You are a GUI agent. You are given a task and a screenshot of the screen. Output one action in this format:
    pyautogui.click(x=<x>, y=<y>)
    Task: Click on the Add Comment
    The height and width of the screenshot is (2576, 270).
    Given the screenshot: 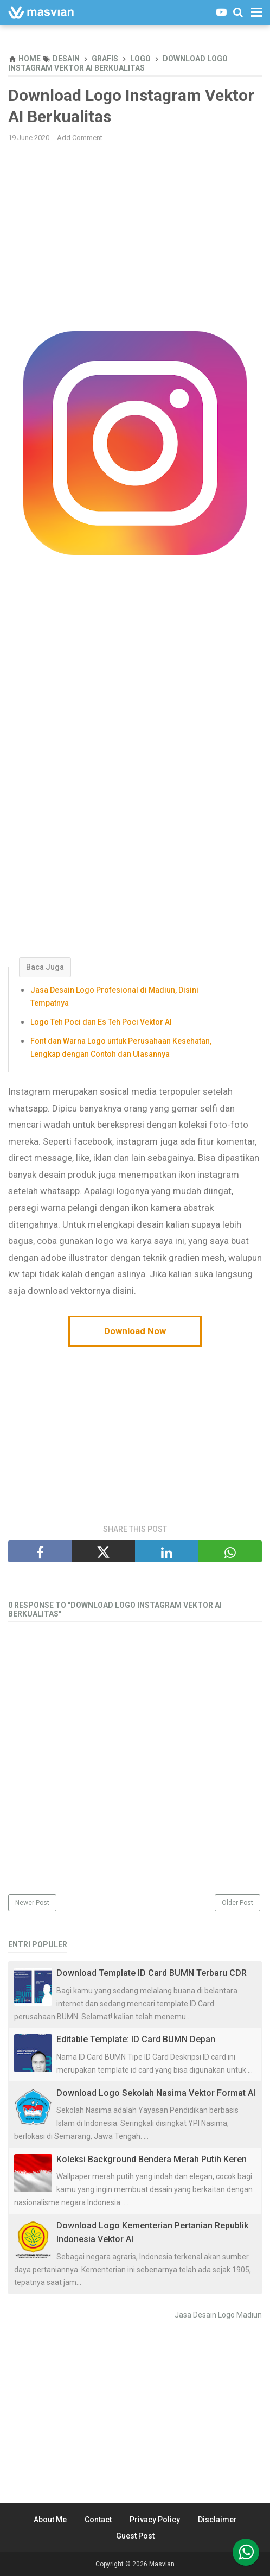 What is the action you would take?
    pyautogui.click(x=79, y=138)
    